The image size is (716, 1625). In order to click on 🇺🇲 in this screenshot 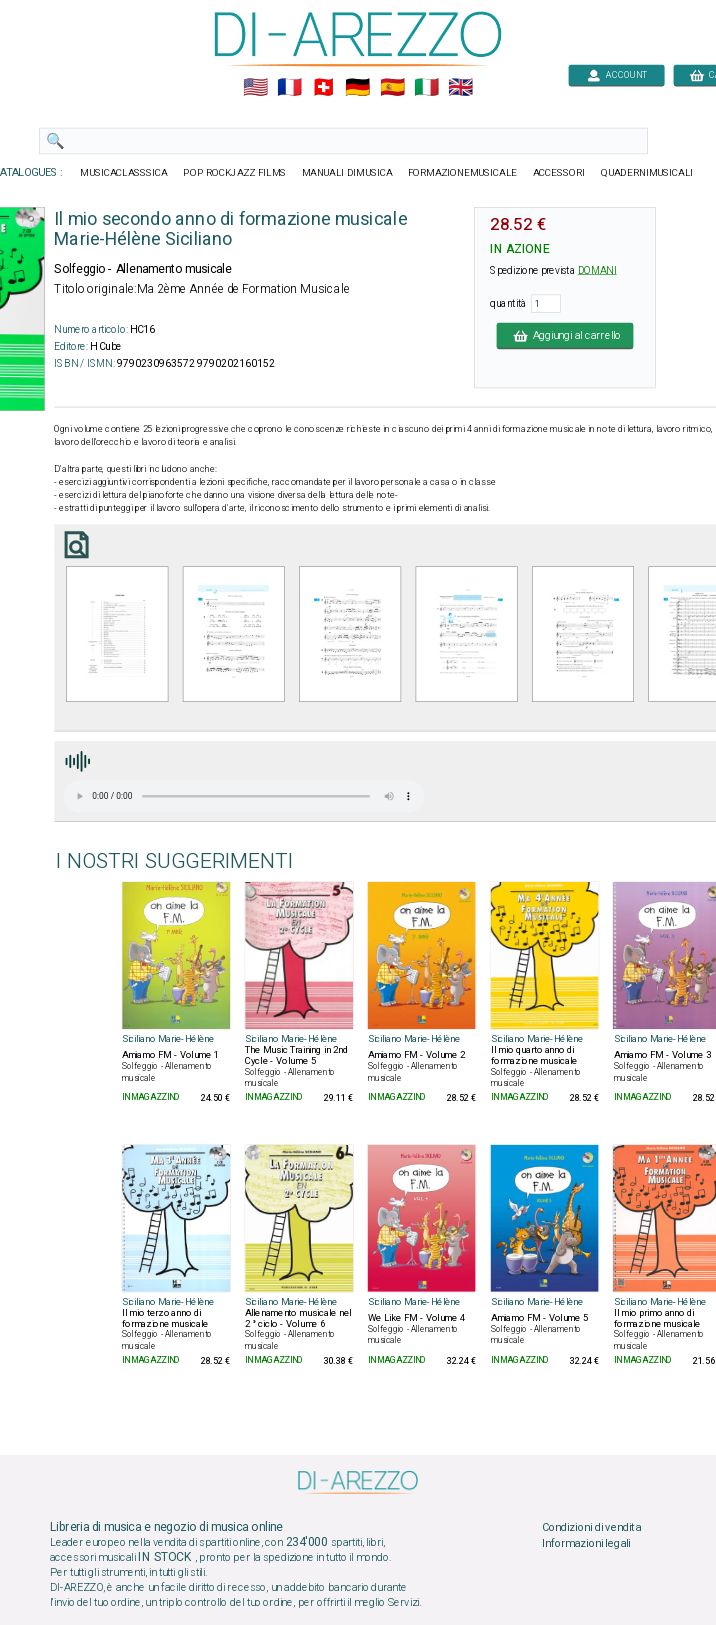, I will do `click(255, 88)`.